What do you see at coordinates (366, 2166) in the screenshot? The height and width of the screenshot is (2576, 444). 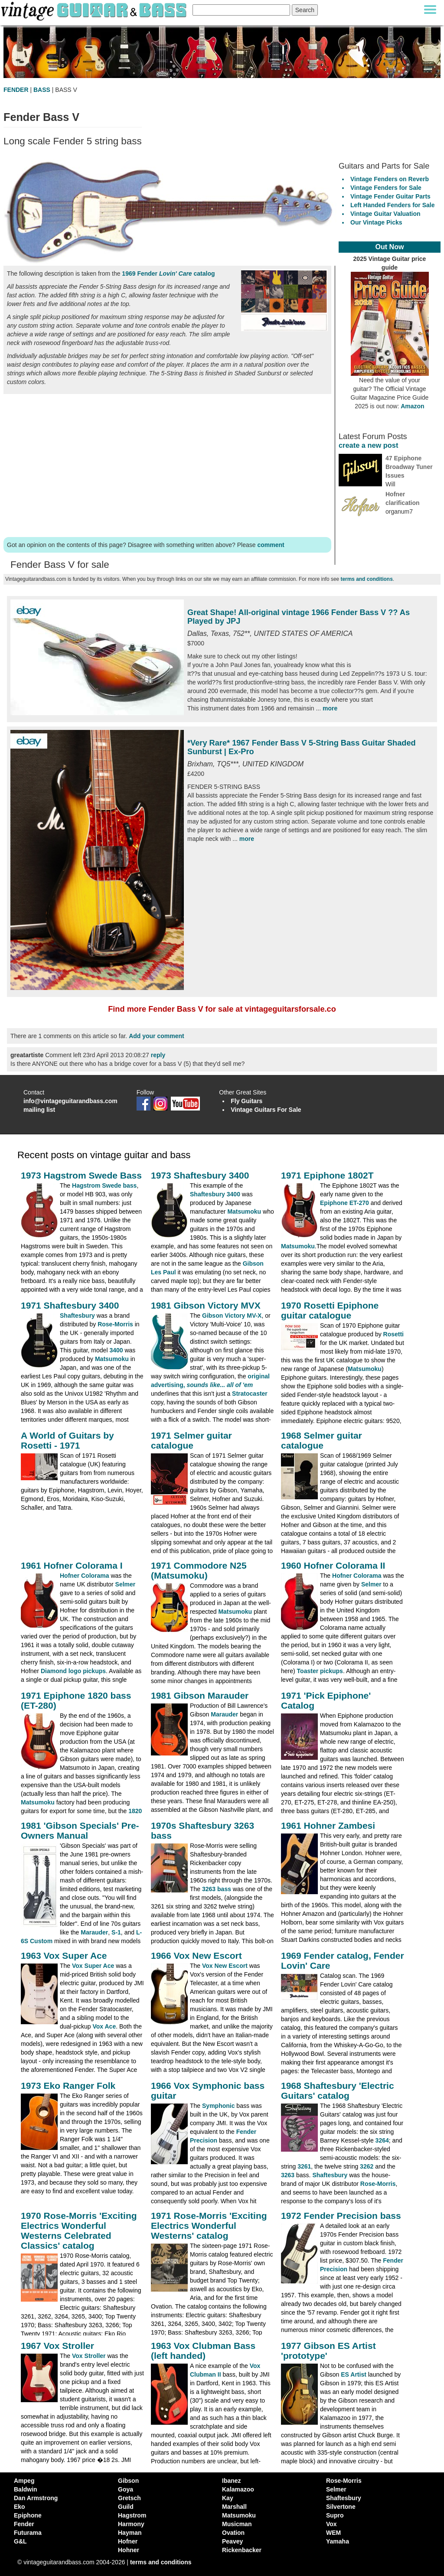 I see `3262` at bounding box center [366, 2166].